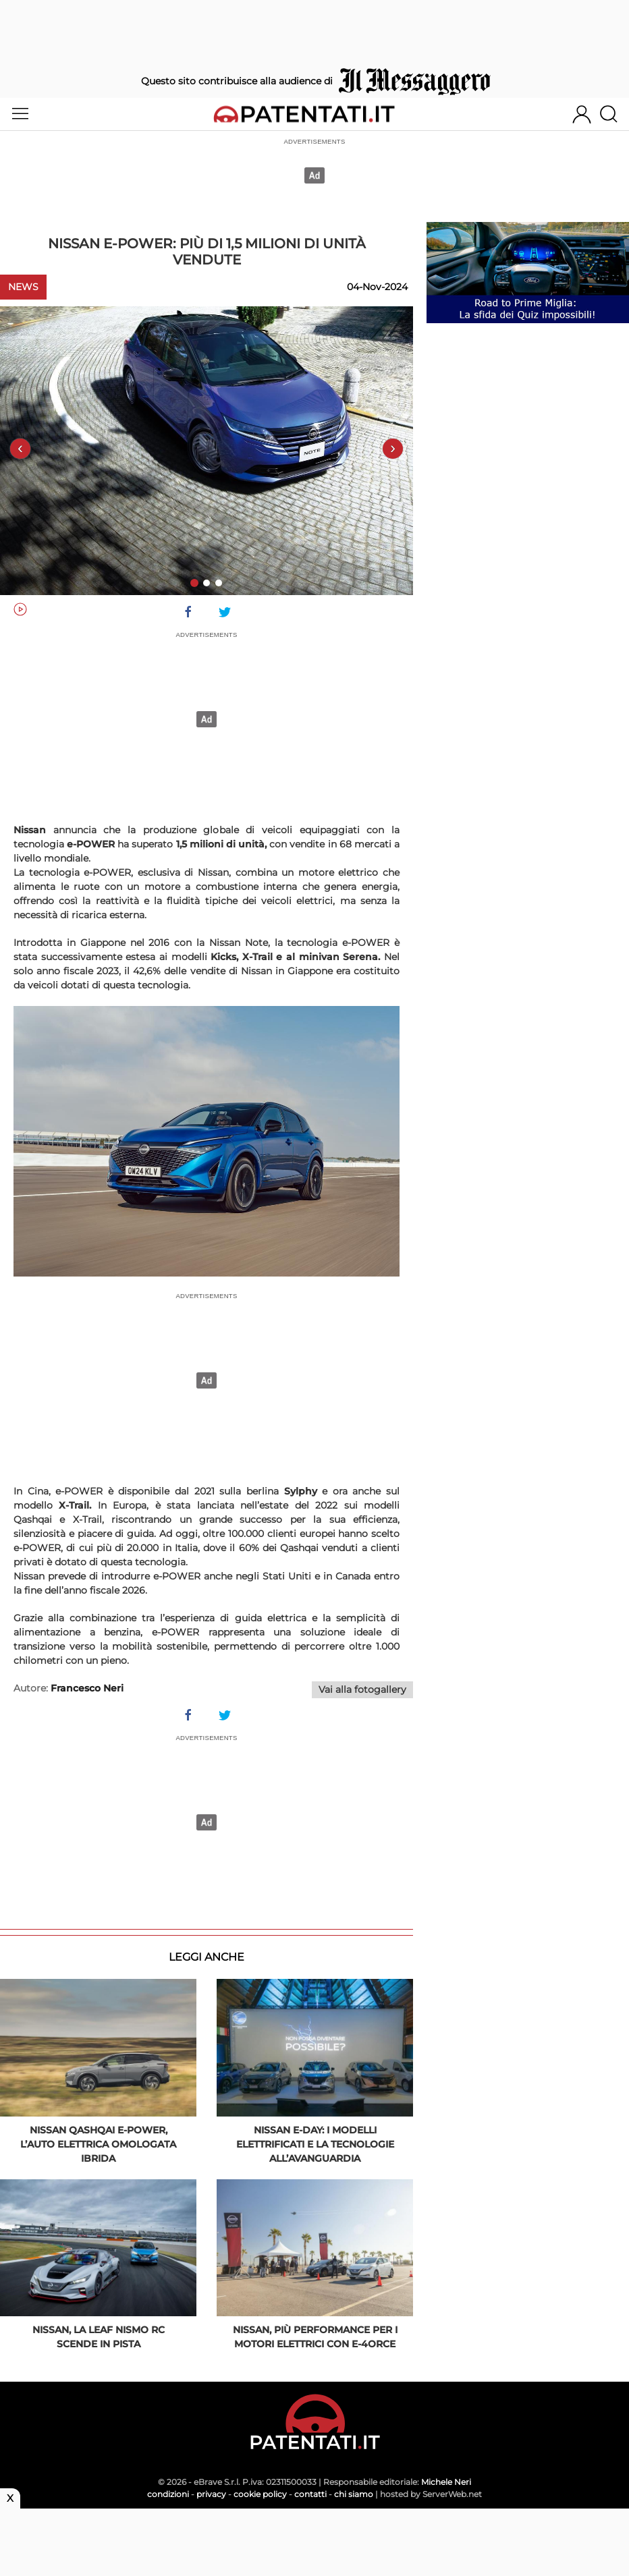  What do you see at coordinates (260, 2494) in the screenshot?
I see `cookie policy` at bounding box center [260, 2494].